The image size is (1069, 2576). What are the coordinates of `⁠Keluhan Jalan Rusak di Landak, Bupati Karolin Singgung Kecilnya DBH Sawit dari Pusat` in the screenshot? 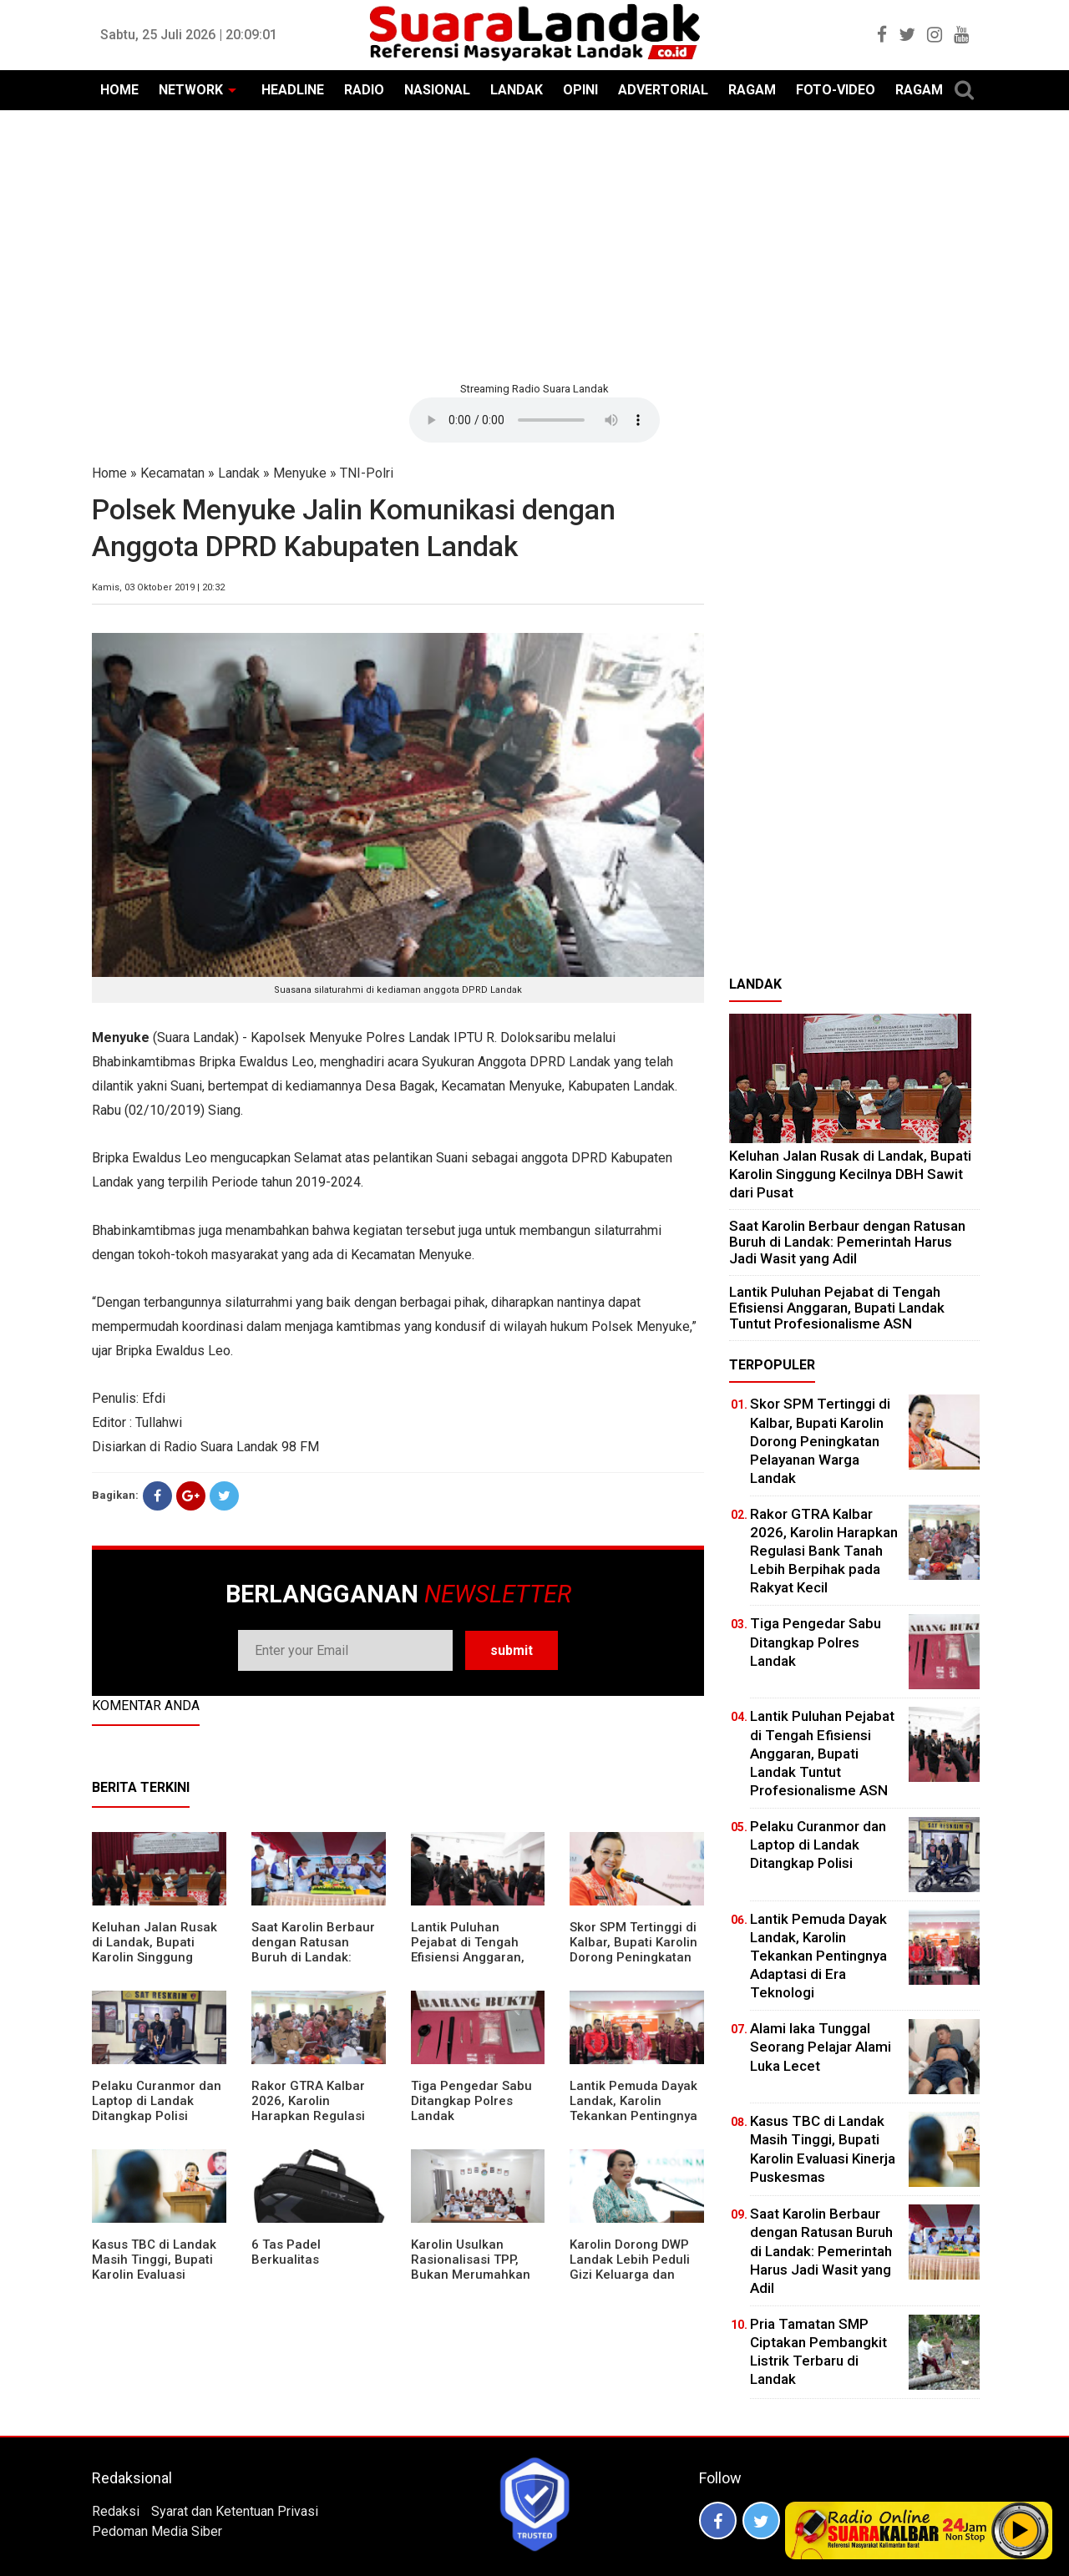 It's located at (154, 1957).